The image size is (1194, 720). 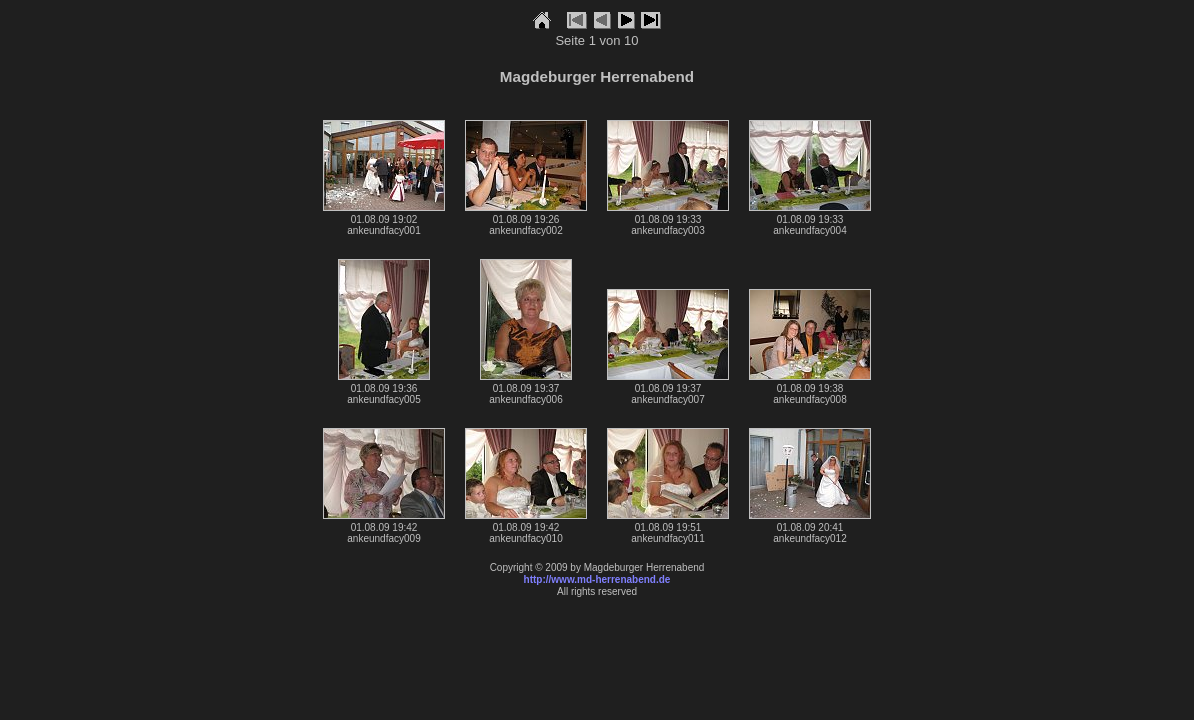 I want to click on http://www.md-herrenabend.de, so click(x=597, y=579).